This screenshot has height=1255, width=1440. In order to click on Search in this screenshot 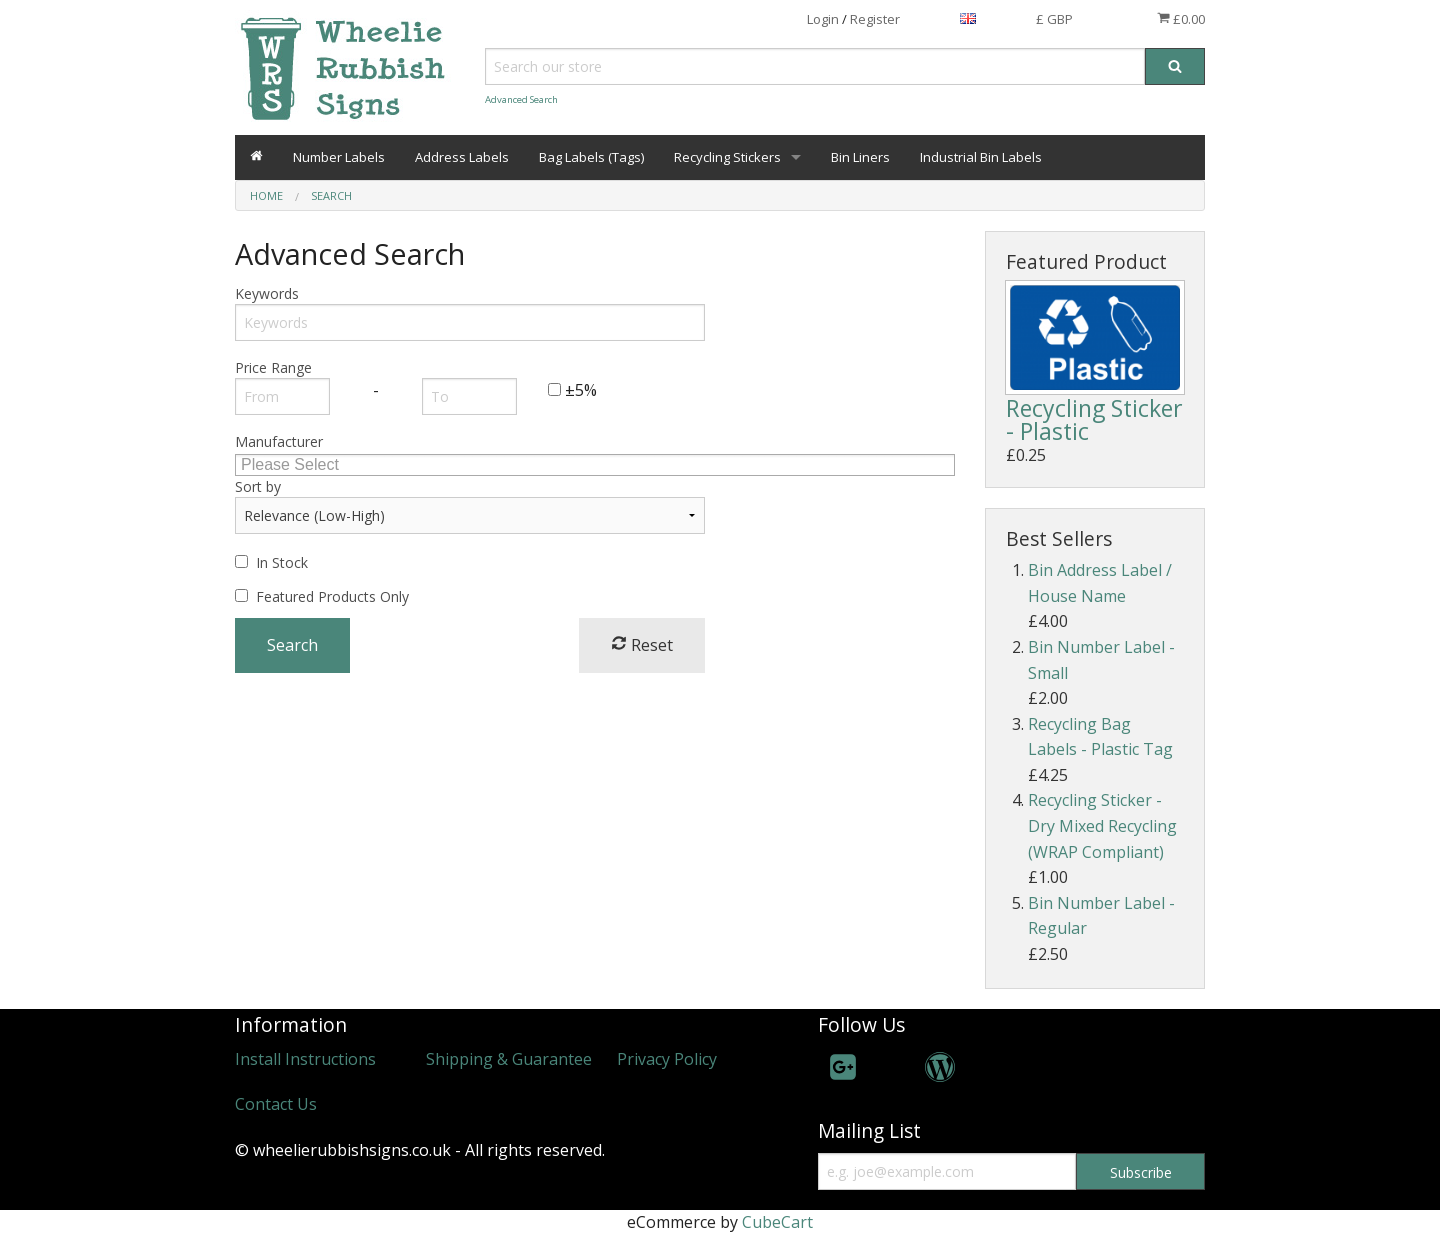, I will do `click(331, 195)`.